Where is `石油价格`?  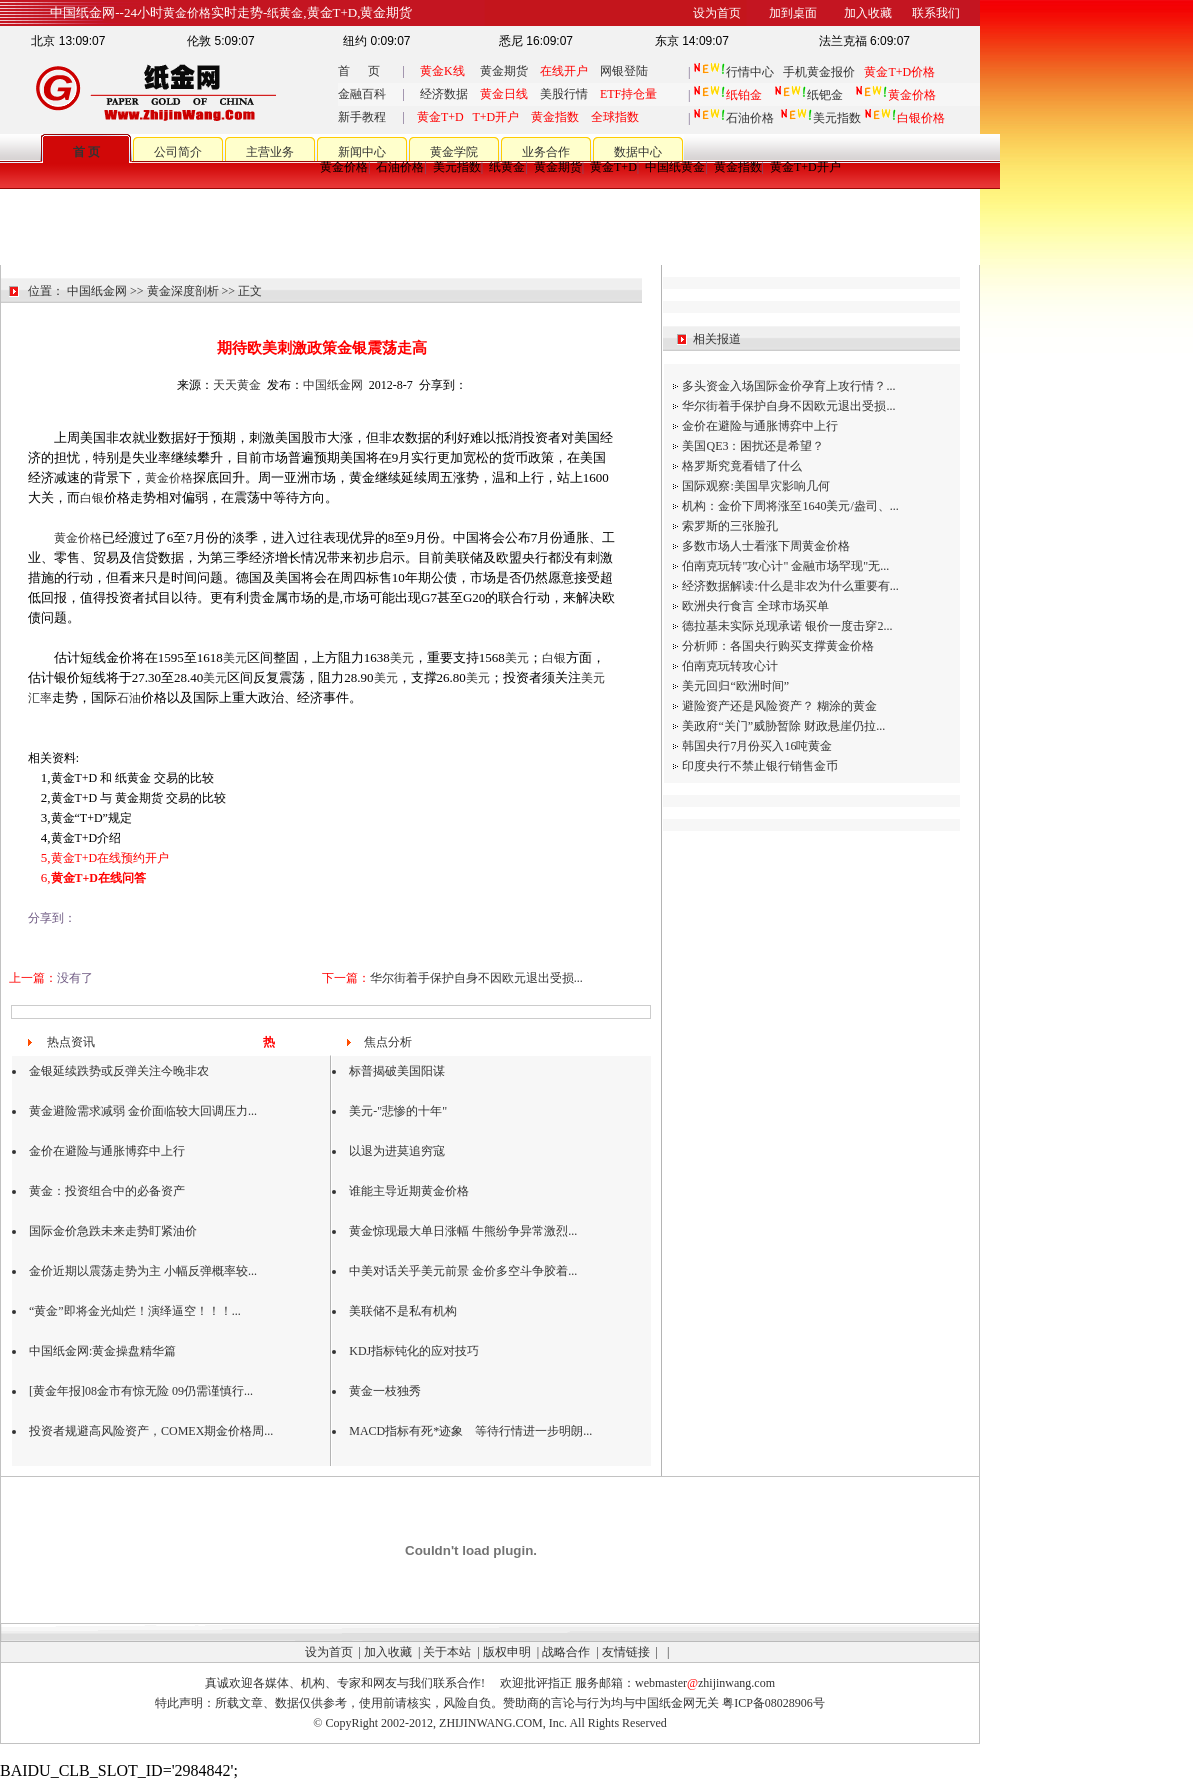 石油价格 is located at coordinates (733, 118).